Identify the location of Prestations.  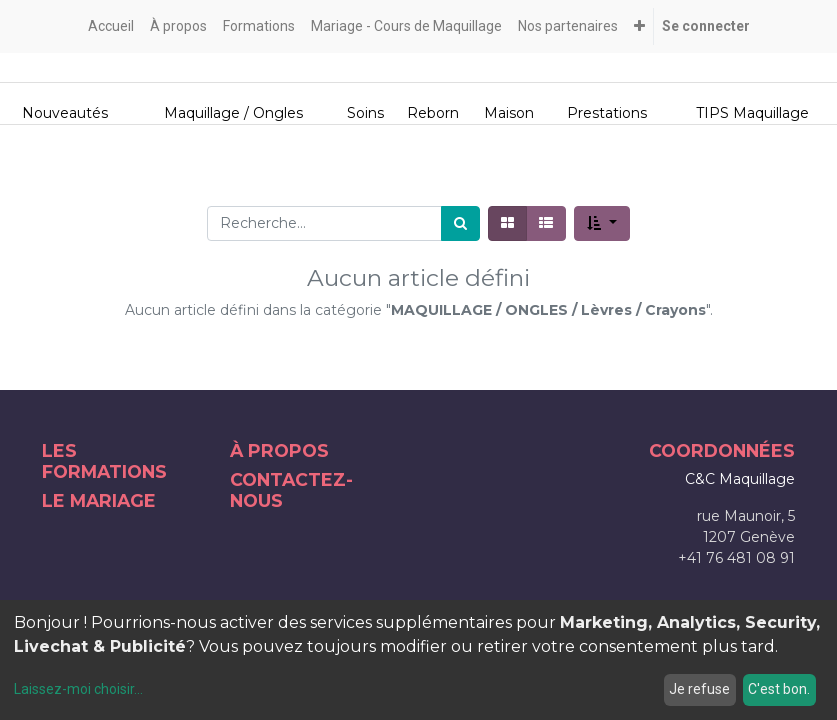
(607, 113).